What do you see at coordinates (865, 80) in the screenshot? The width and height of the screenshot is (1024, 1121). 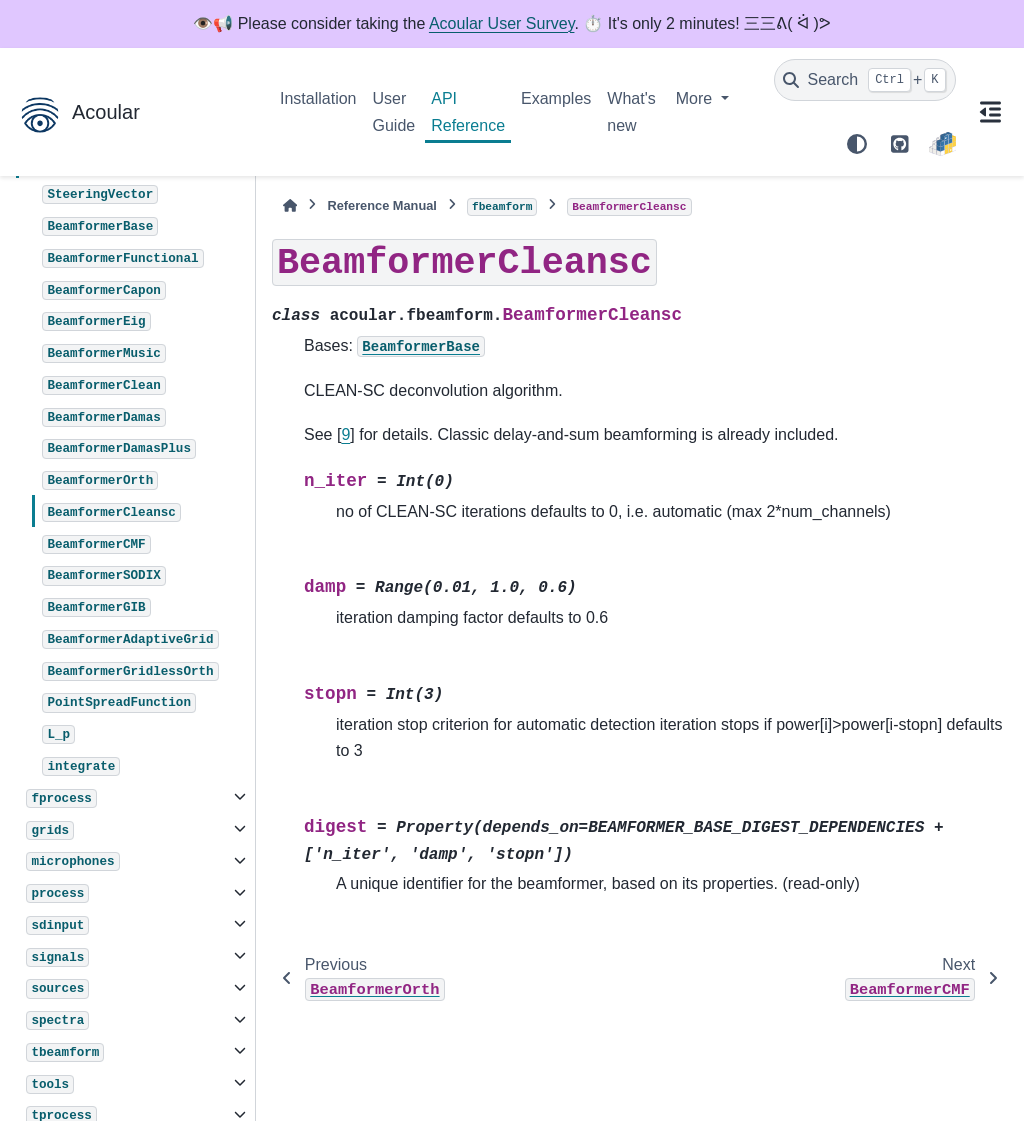 I see `[Search]` at bounding box center [865, 80].